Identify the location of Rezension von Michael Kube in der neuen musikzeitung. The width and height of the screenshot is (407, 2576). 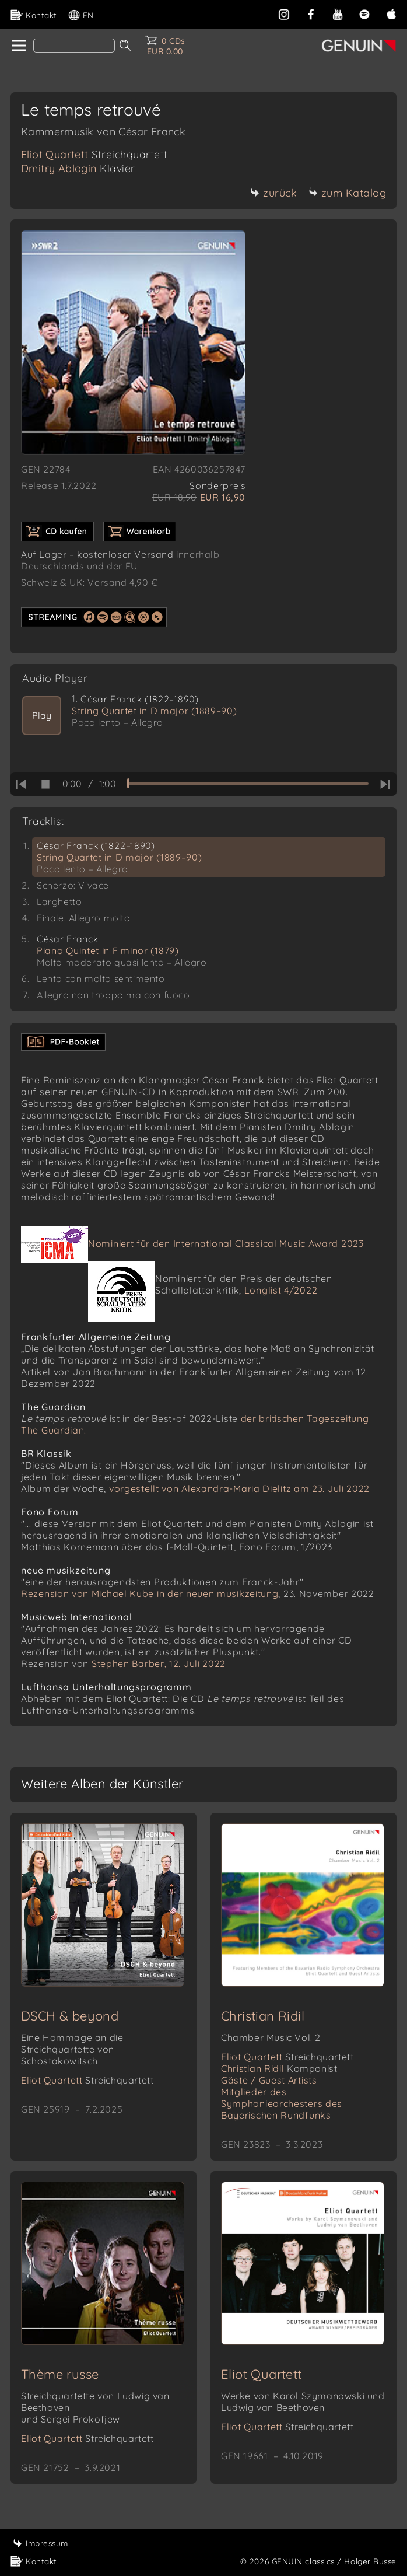
(149, 1593).